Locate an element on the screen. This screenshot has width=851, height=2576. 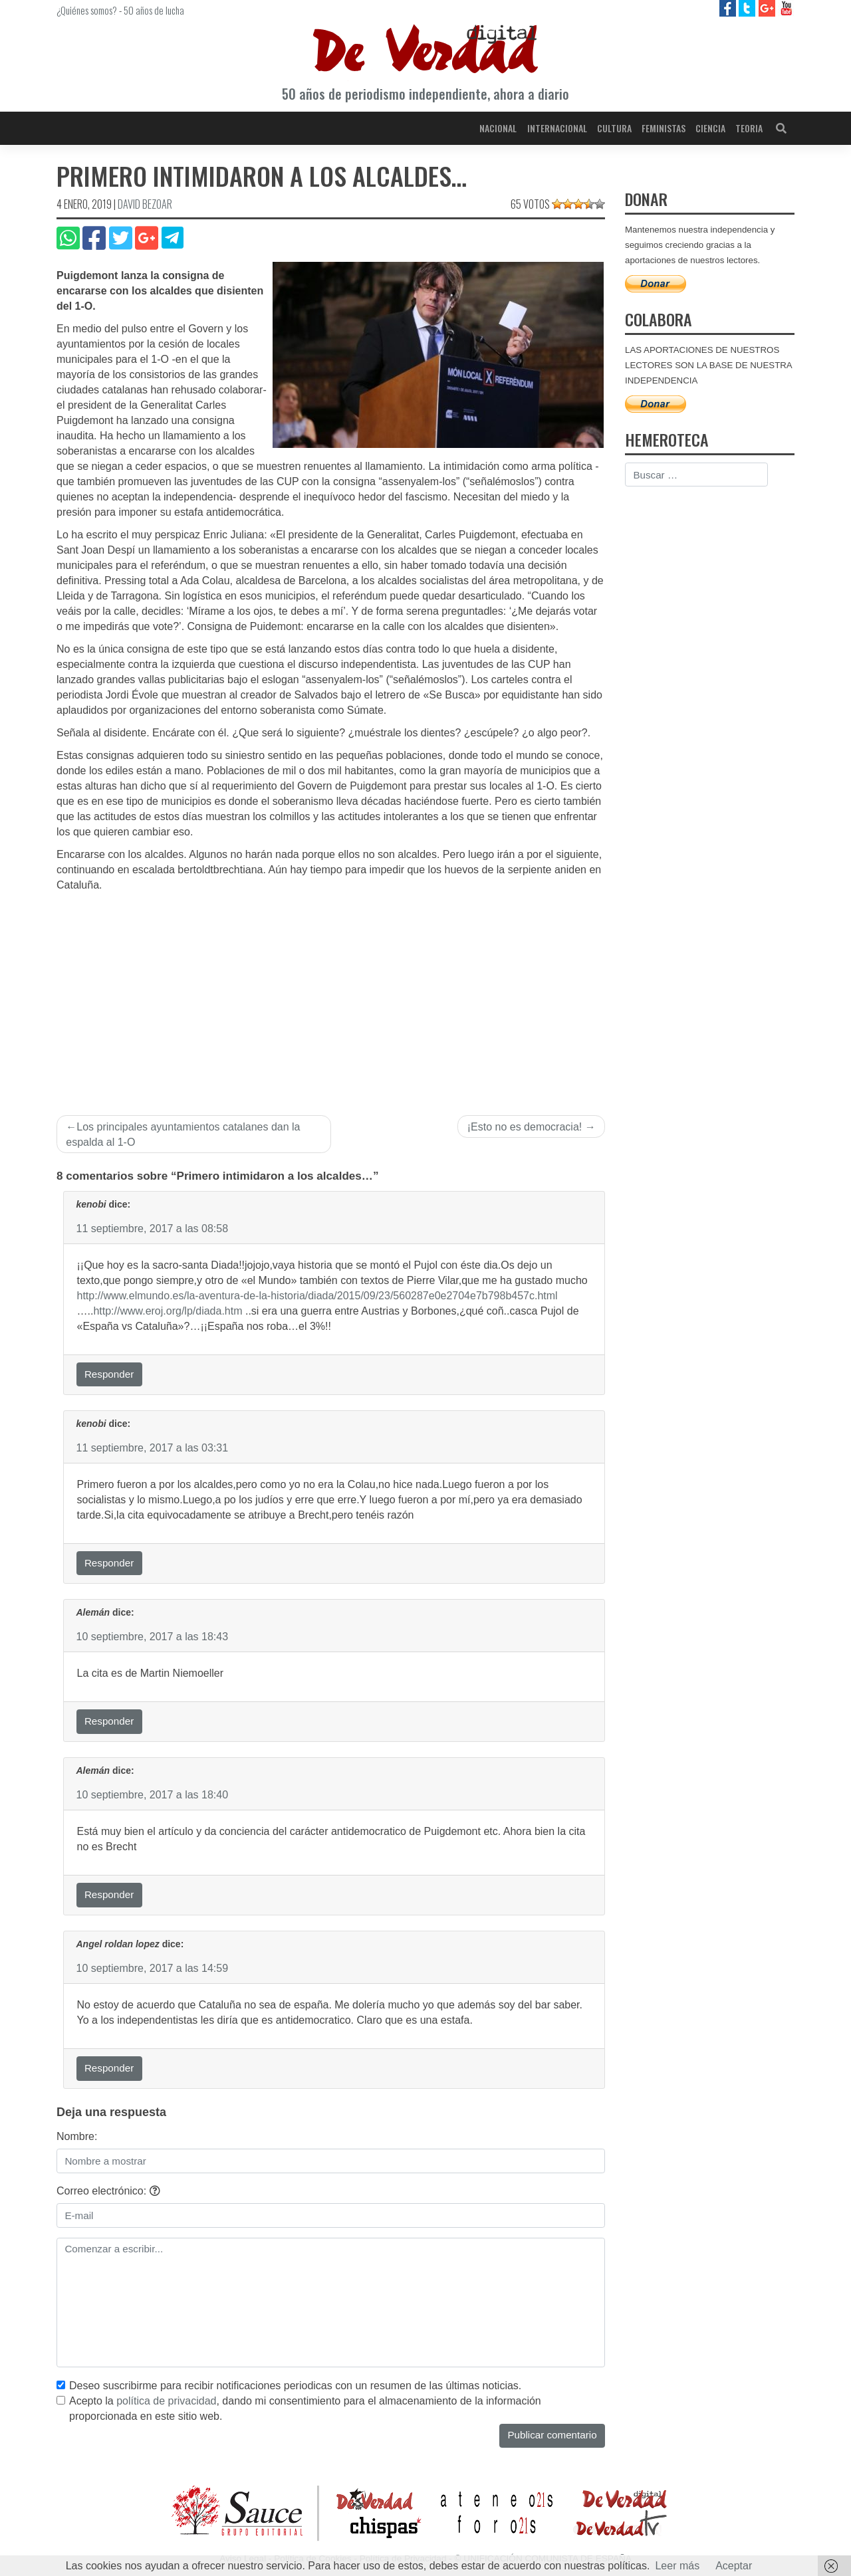
Teoria is located at coordinates (749, 128).